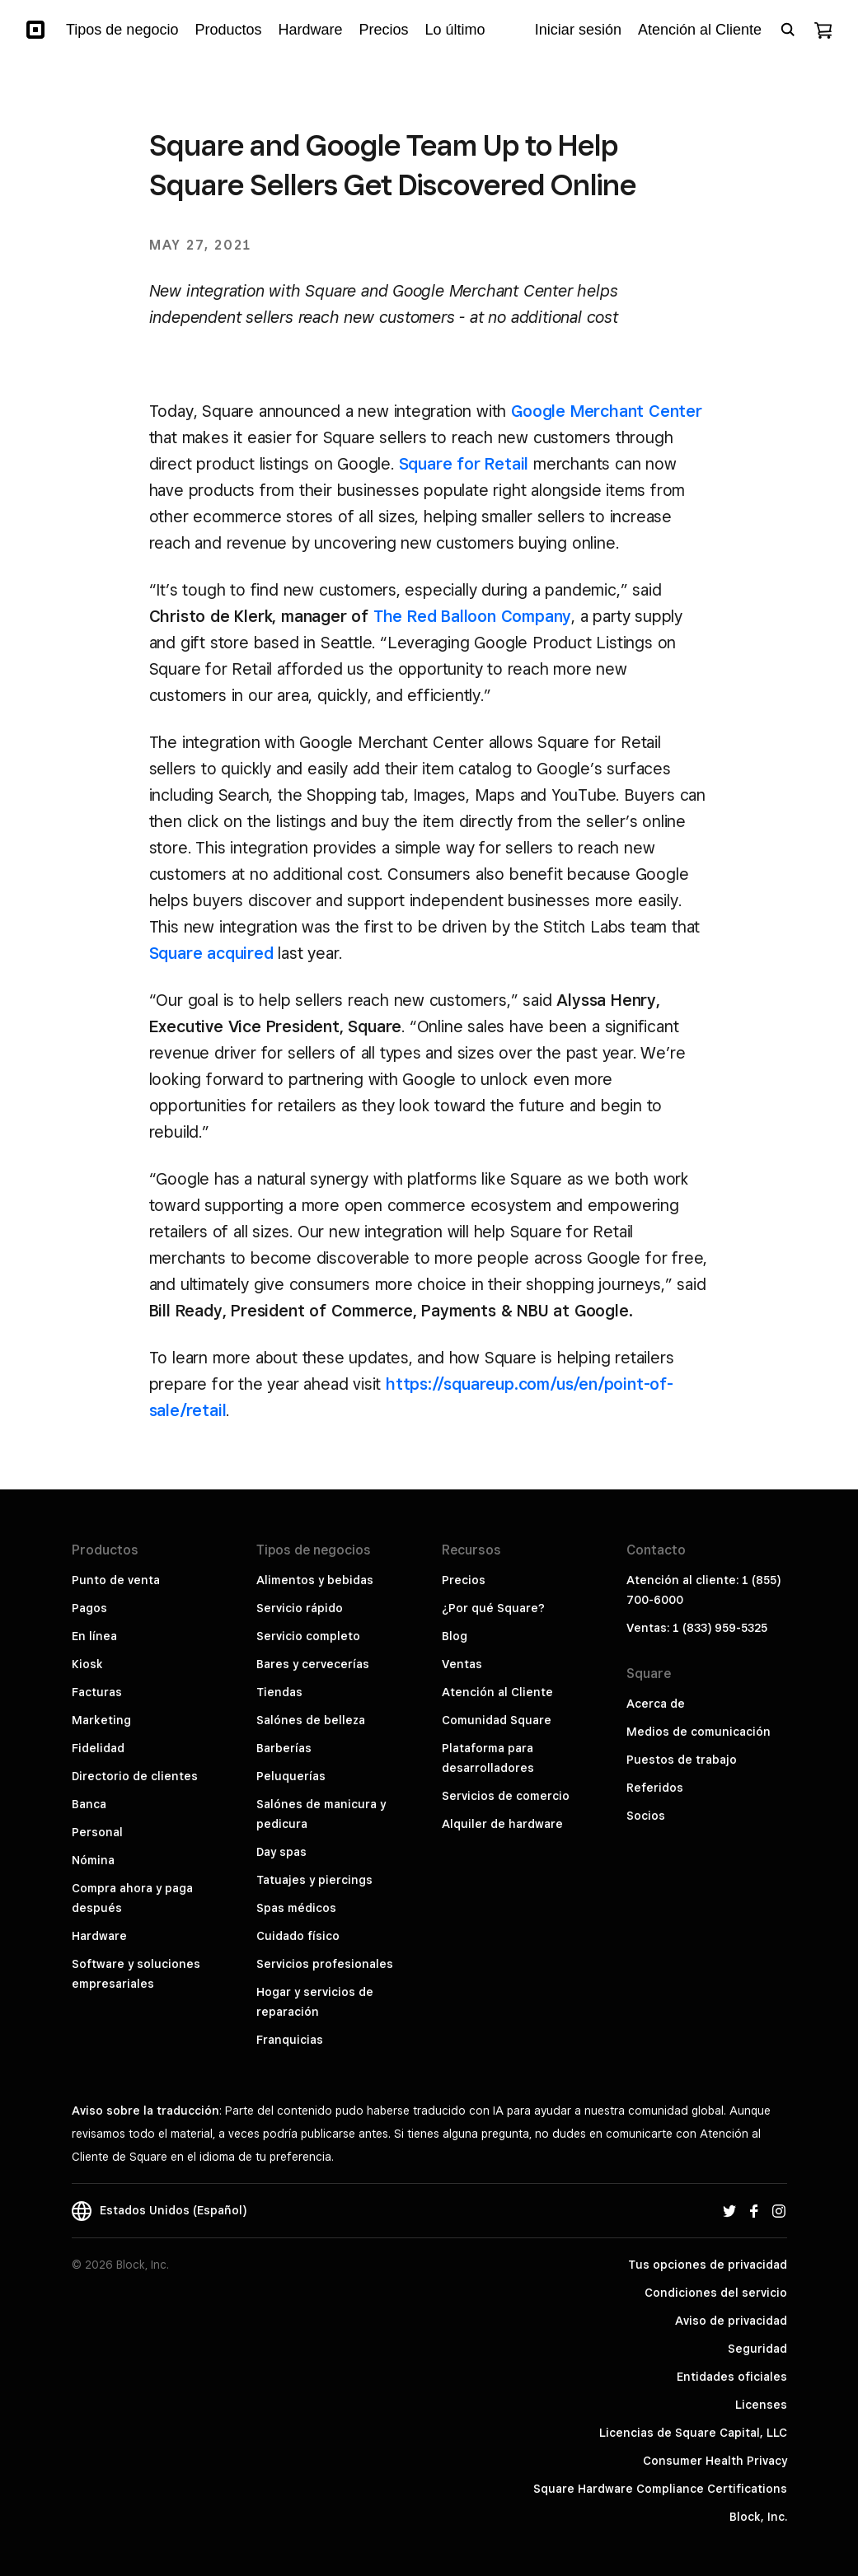 The height and width of the screenshot is (2576, 858). What do you see at coordinates (654, 1787) in the screenshot?
I see `Referidos` at bounding box center [654, 1787].